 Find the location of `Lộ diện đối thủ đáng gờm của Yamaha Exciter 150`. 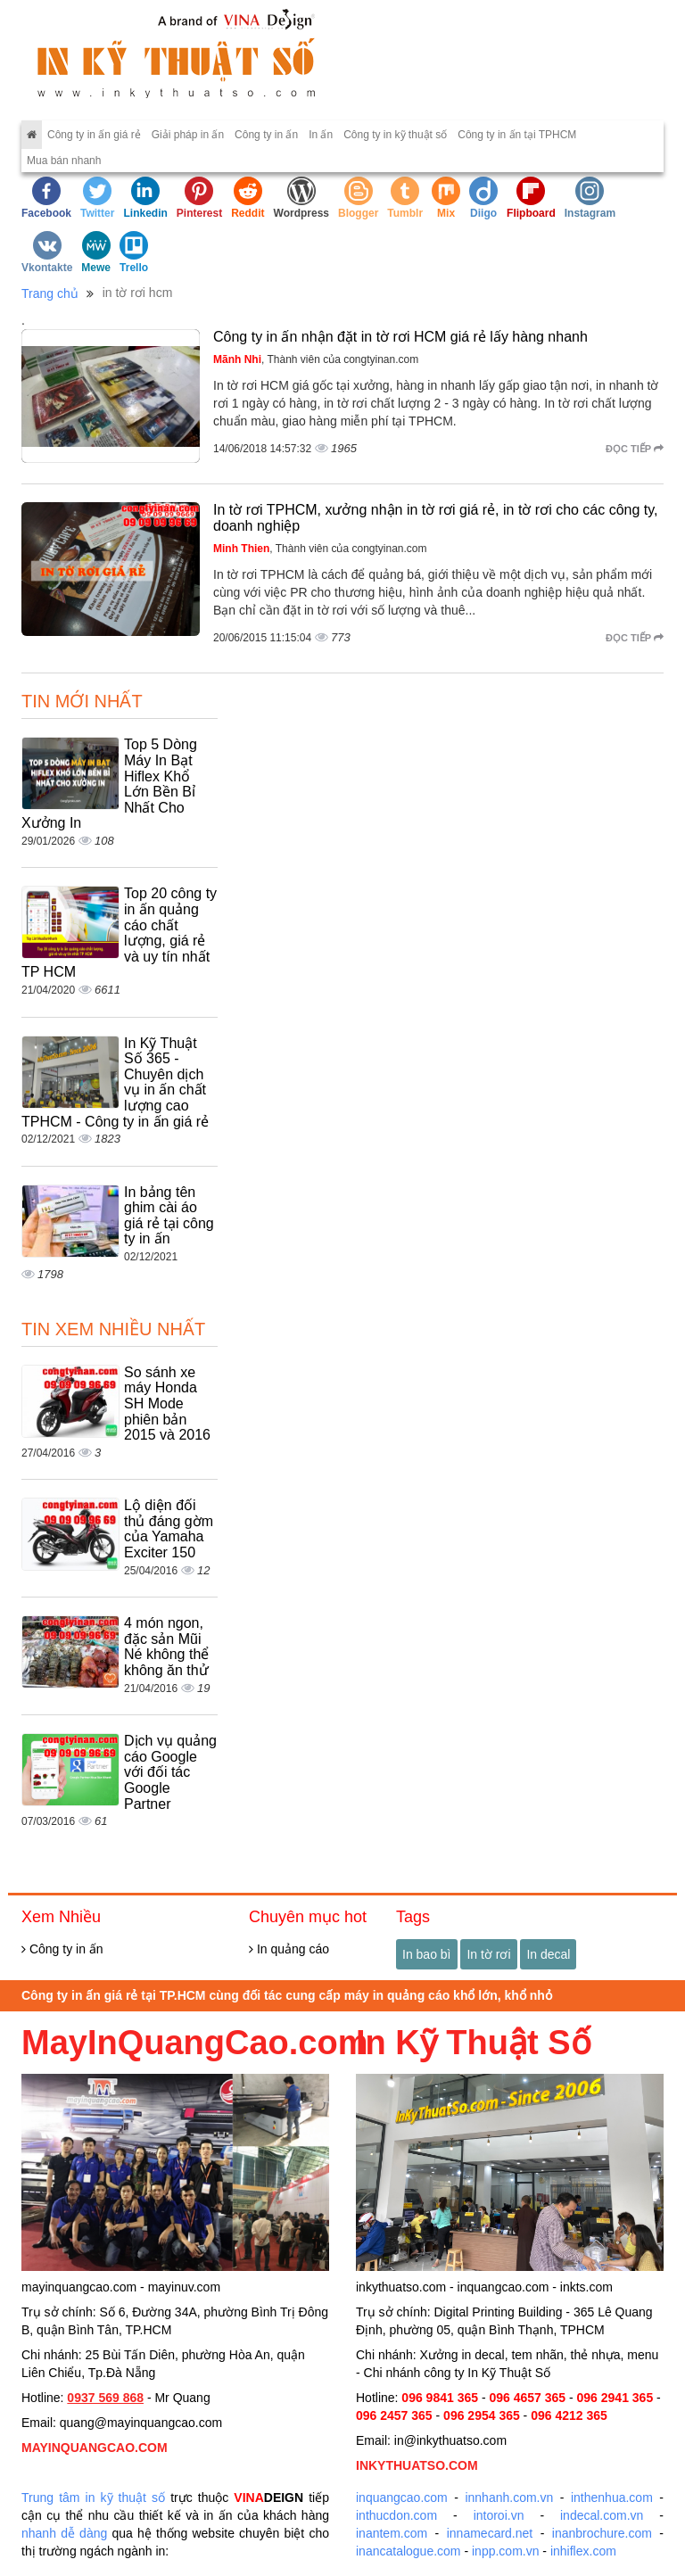

Lộ diện đối thủ đáng gờm của Yamaha Exciter 150 is located at coordinates (168, 1529).